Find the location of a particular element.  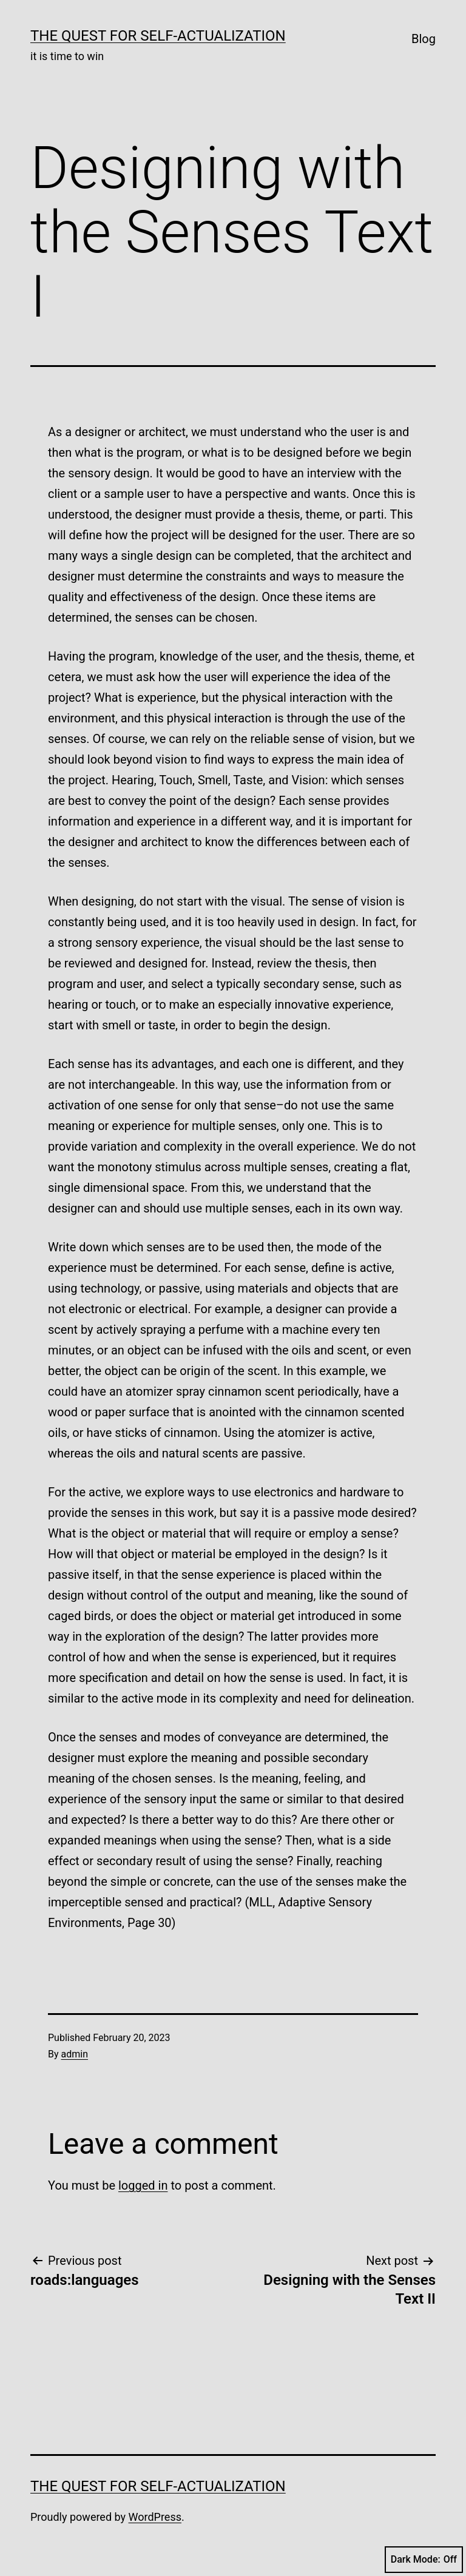

Dark Mode: is located at coordinates (424, 2559).